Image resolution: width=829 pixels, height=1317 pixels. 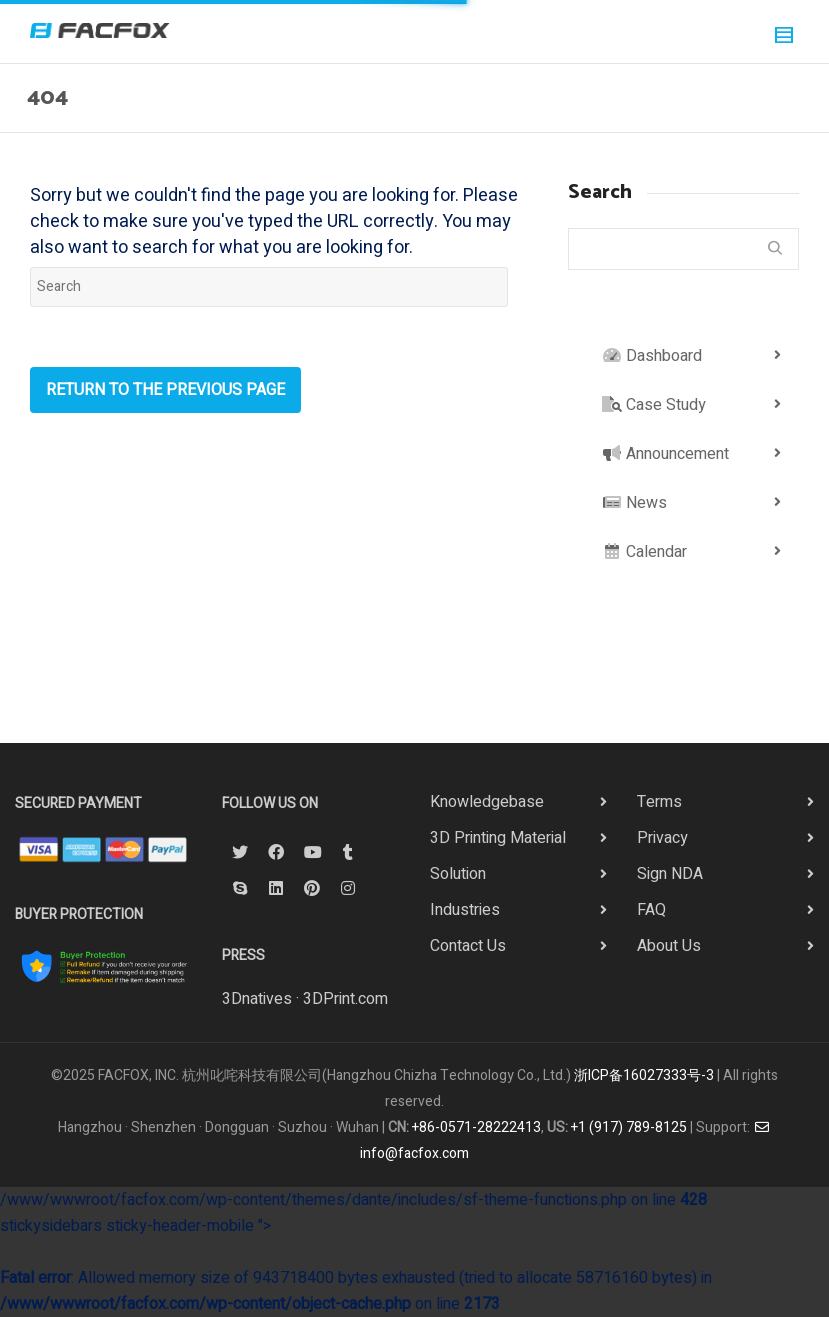 I want to click on FAQ, so click(x=651, y=910).